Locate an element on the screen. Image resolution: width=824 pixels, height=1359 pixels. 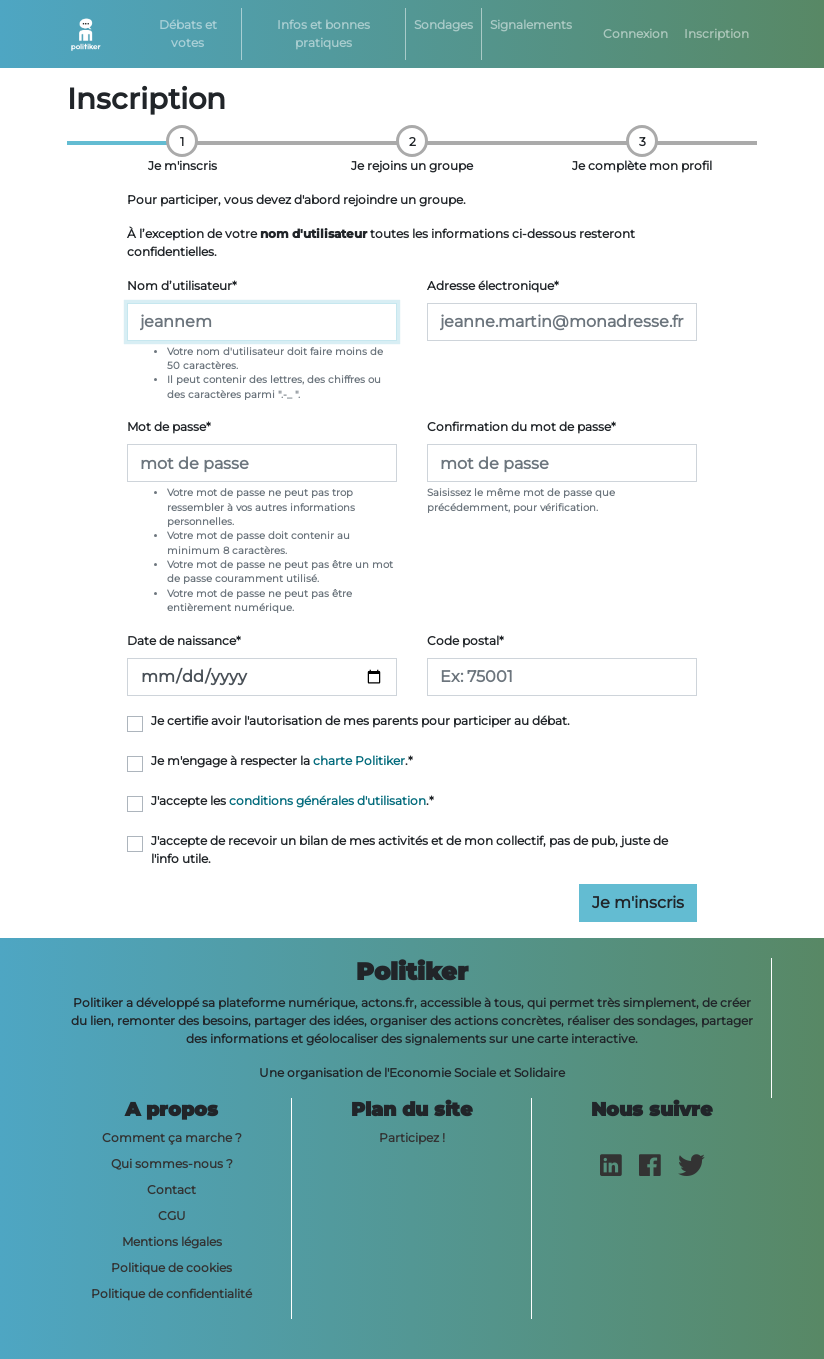
charte Politiker is located at coordinates (359, 760).